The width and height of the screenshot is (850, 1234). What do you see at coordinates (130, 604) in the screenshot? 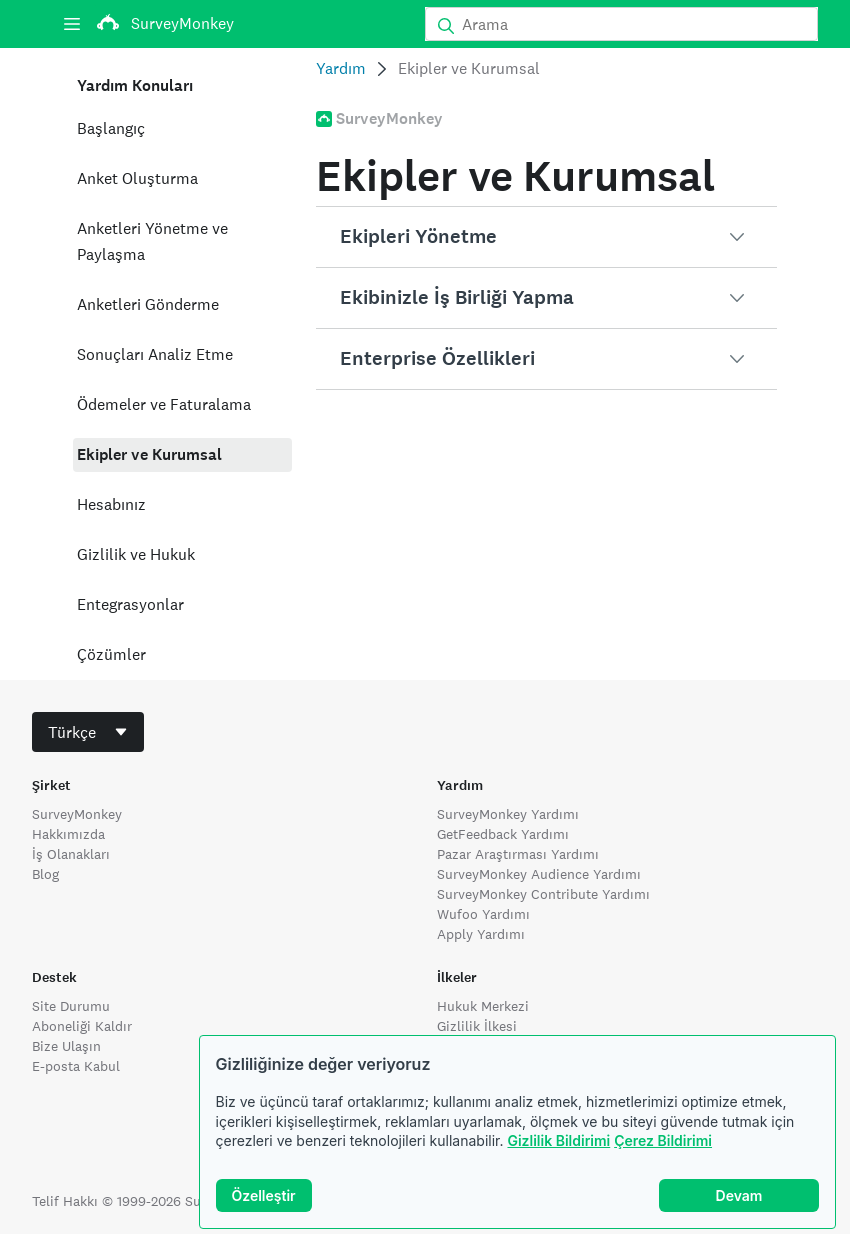
I see `Entegrasyonlar` at bounding box center [130, 604].